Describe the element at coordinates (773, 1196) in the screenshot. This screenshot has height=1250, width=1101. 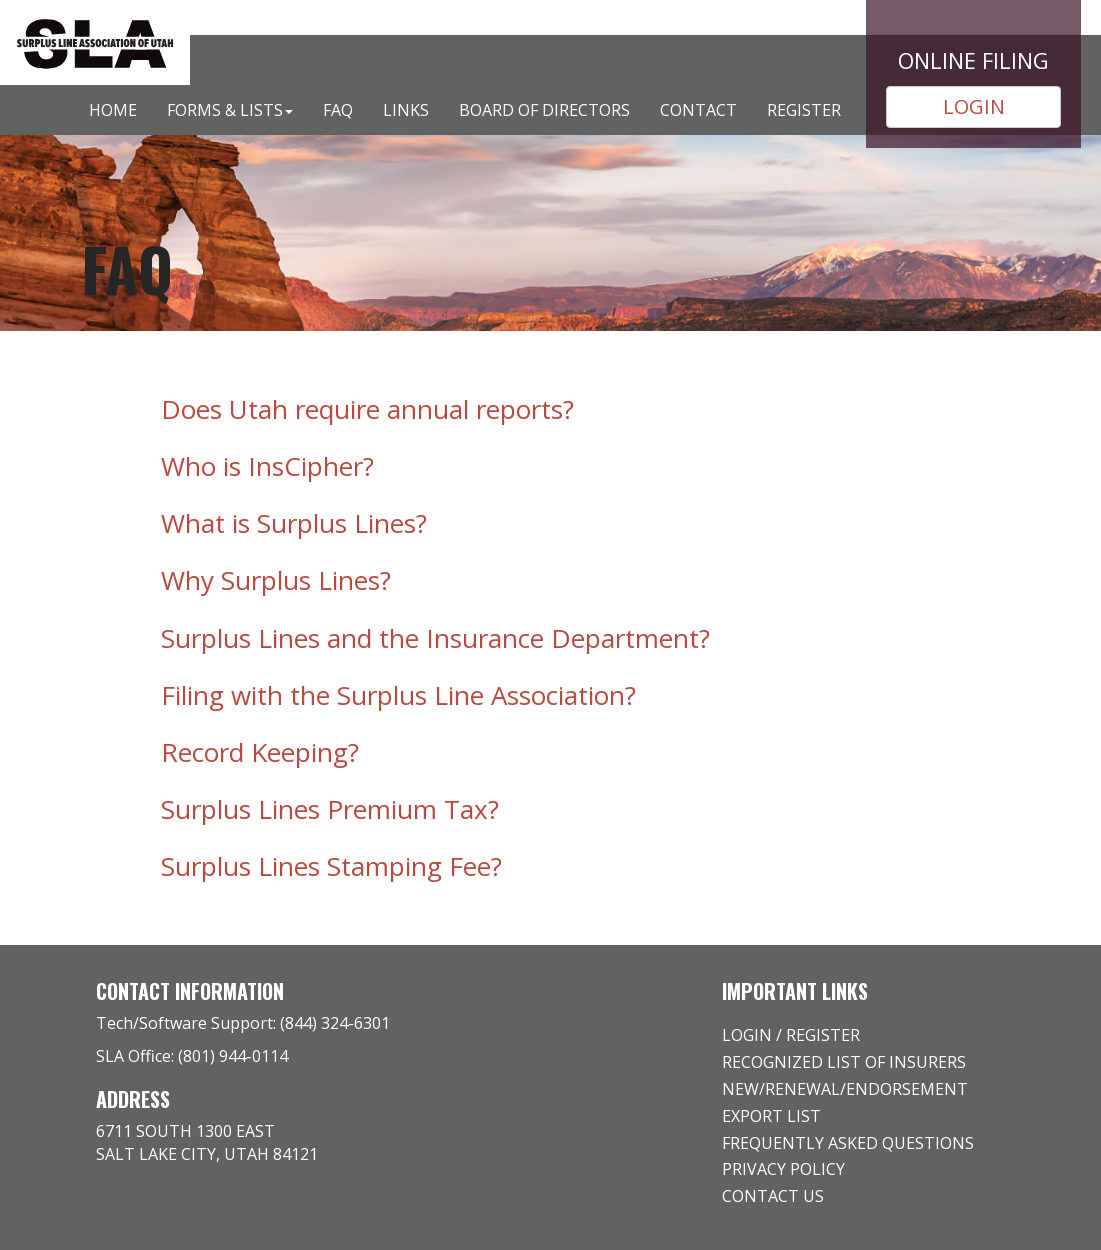
I see `Contact Us` at that location.